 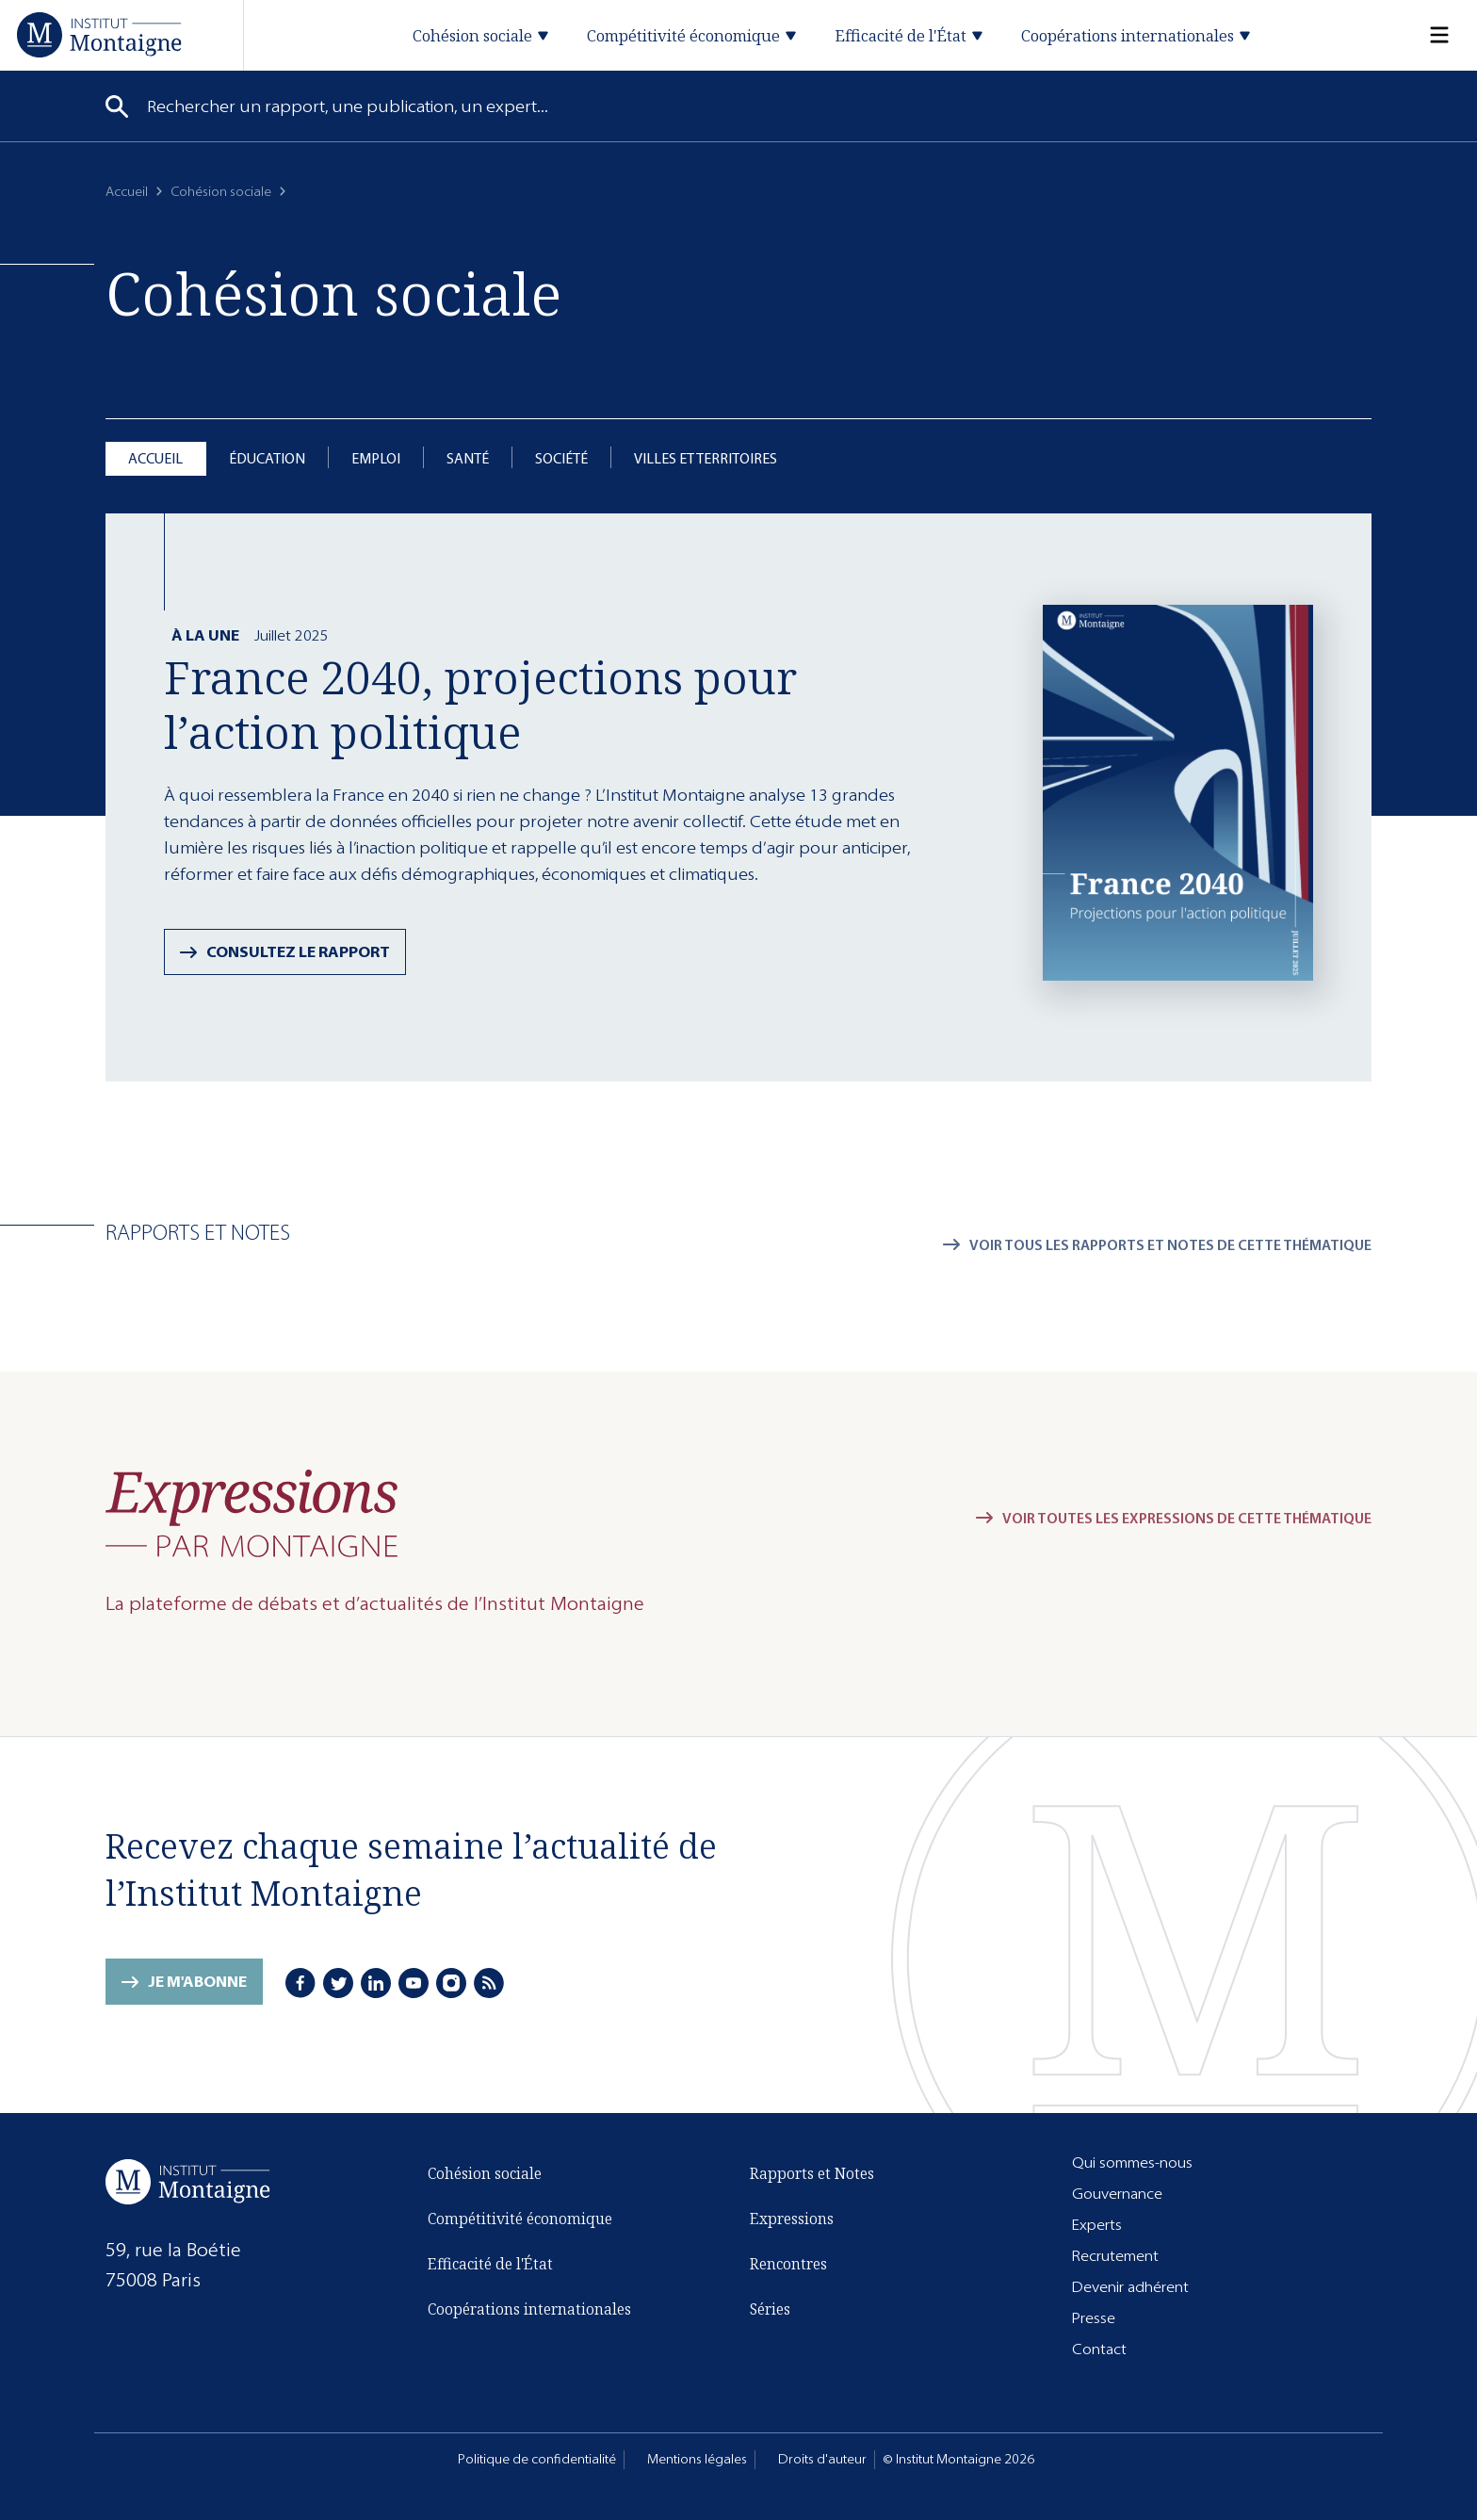 I want to click on Rencontres, so click(x=788, y=2263).